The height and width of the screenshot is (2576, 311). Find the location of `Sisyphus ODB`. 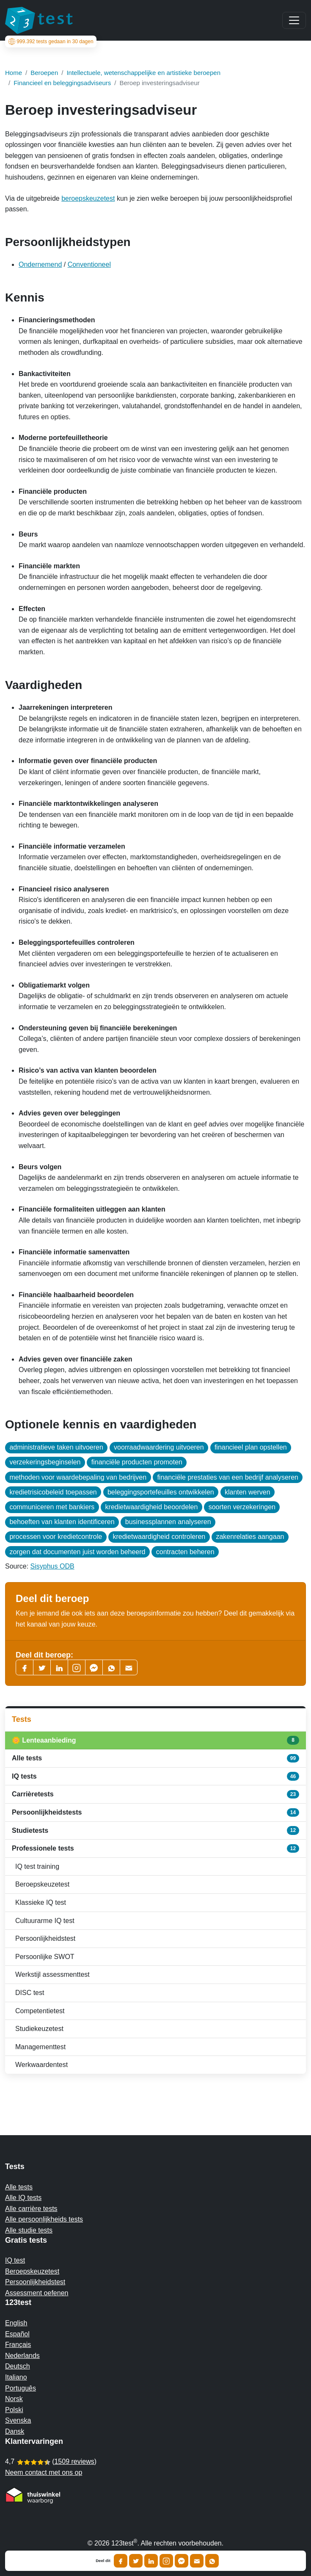

Sisyphus ODB is located at coordinates (52, 1566).